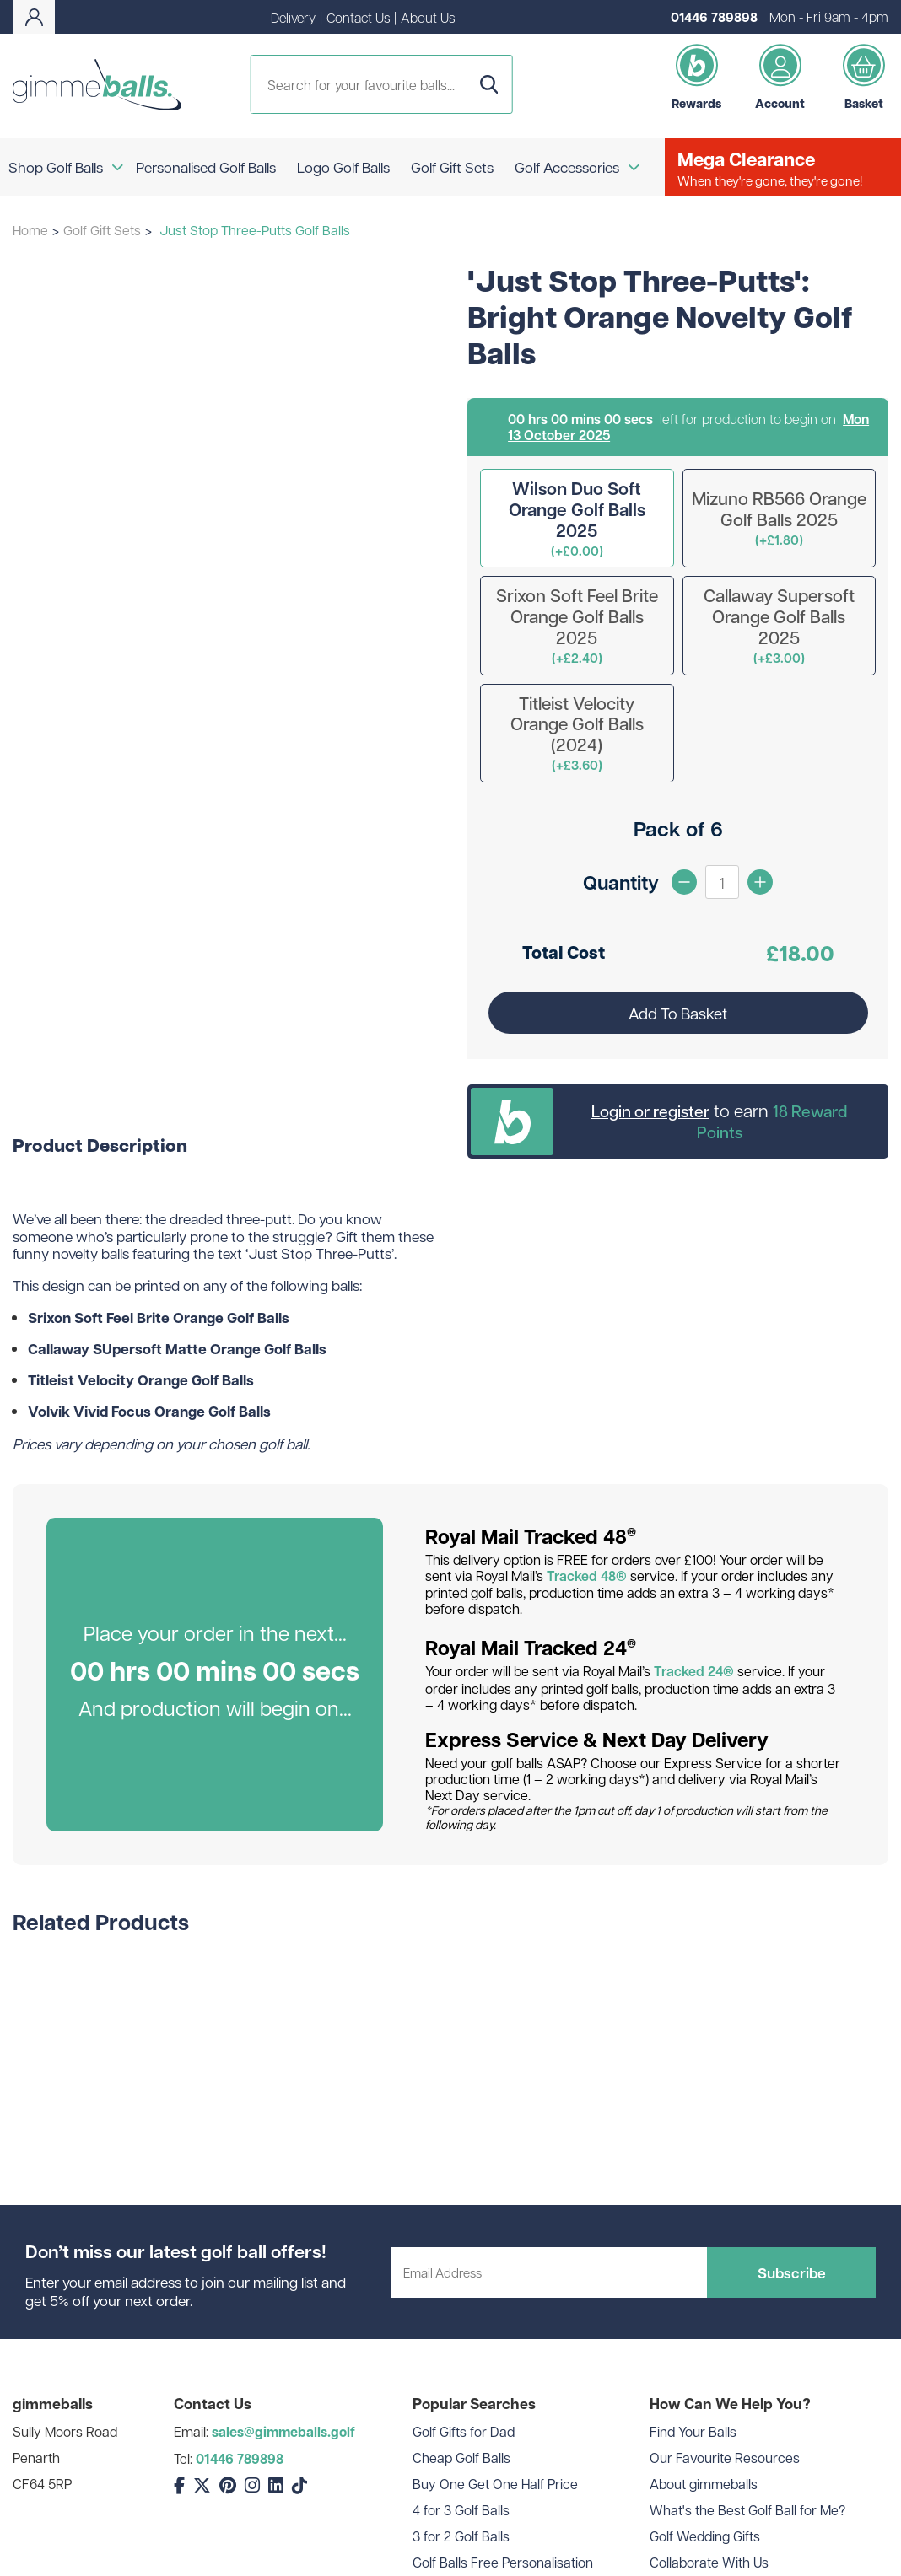 Image resolution: width=901 pixels, height=2576 pixels. I want to click on About gimmeballs, so click(704, 2484).